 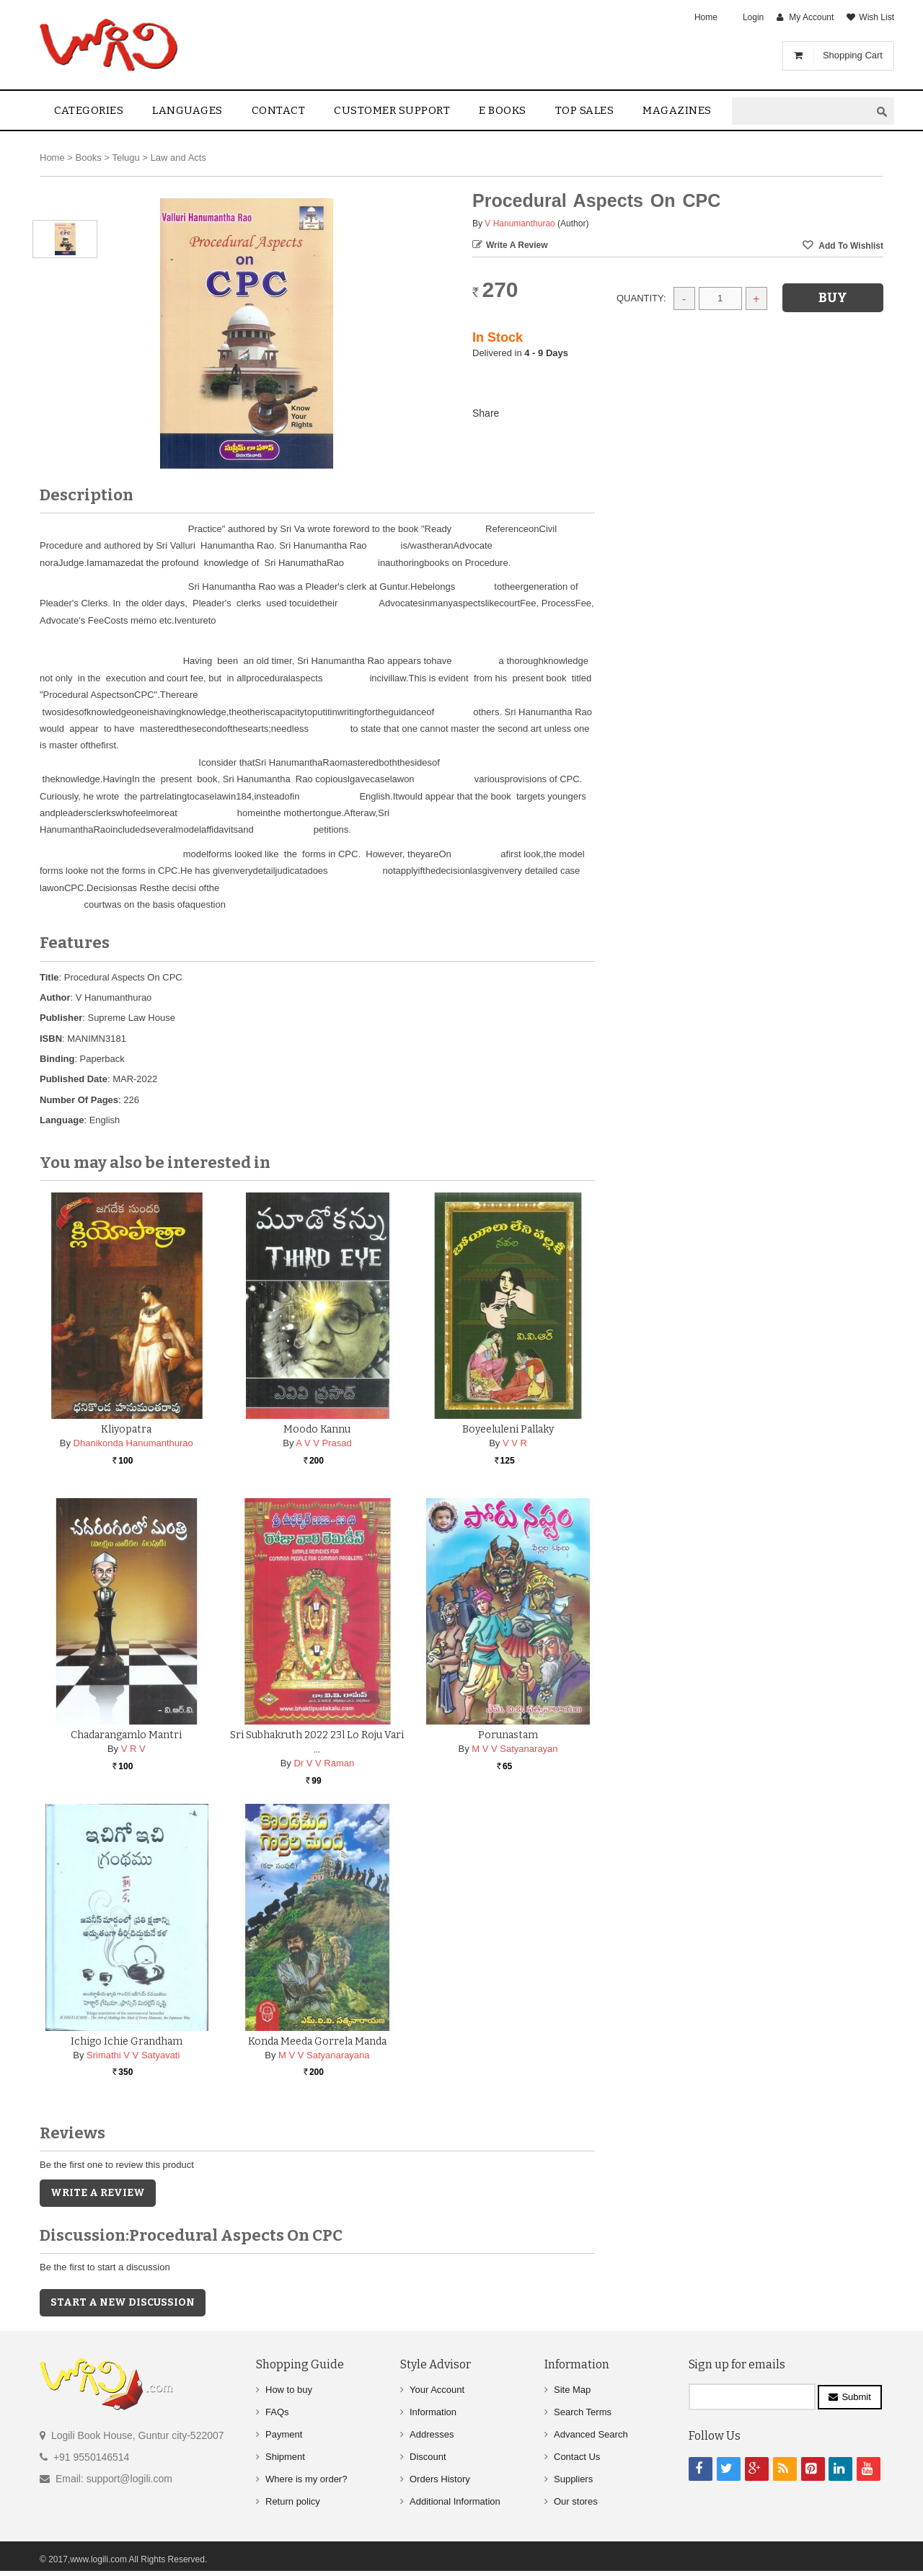 I want to click on Dr V V Raman, so click(x=323, y=1763).